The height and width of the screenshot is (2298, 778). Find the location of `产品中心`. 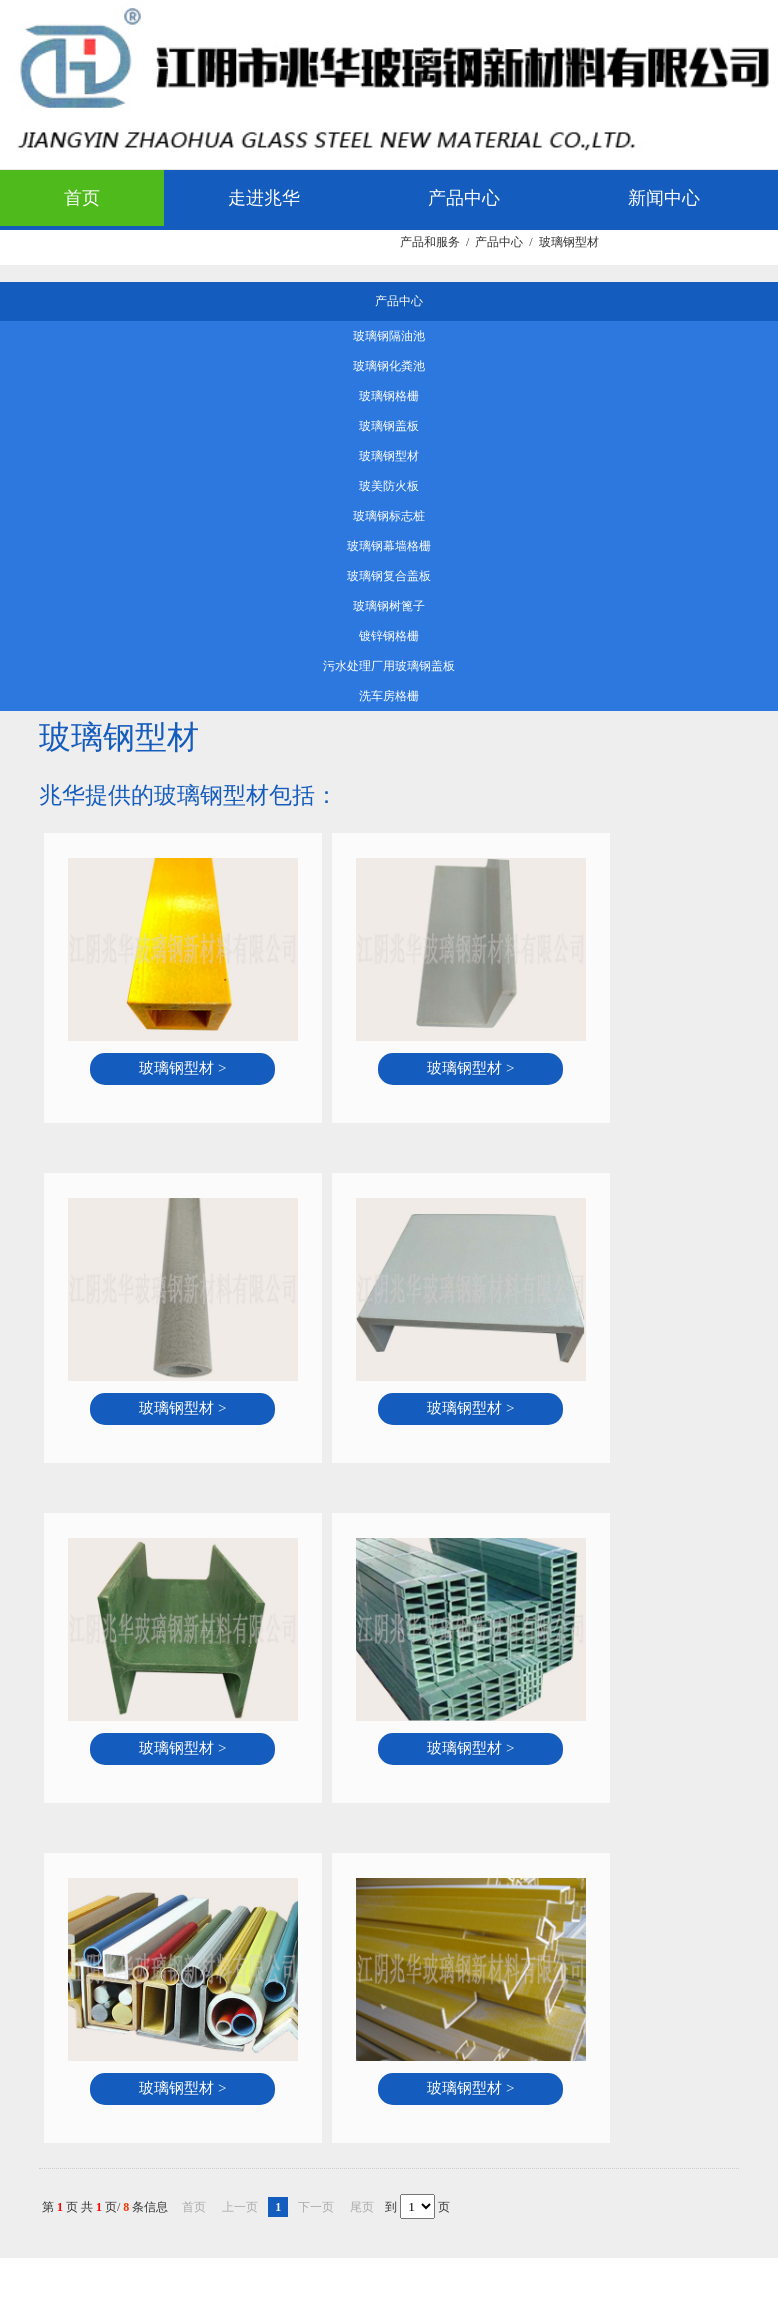

产品中心 is located at coordinates (464, 198).